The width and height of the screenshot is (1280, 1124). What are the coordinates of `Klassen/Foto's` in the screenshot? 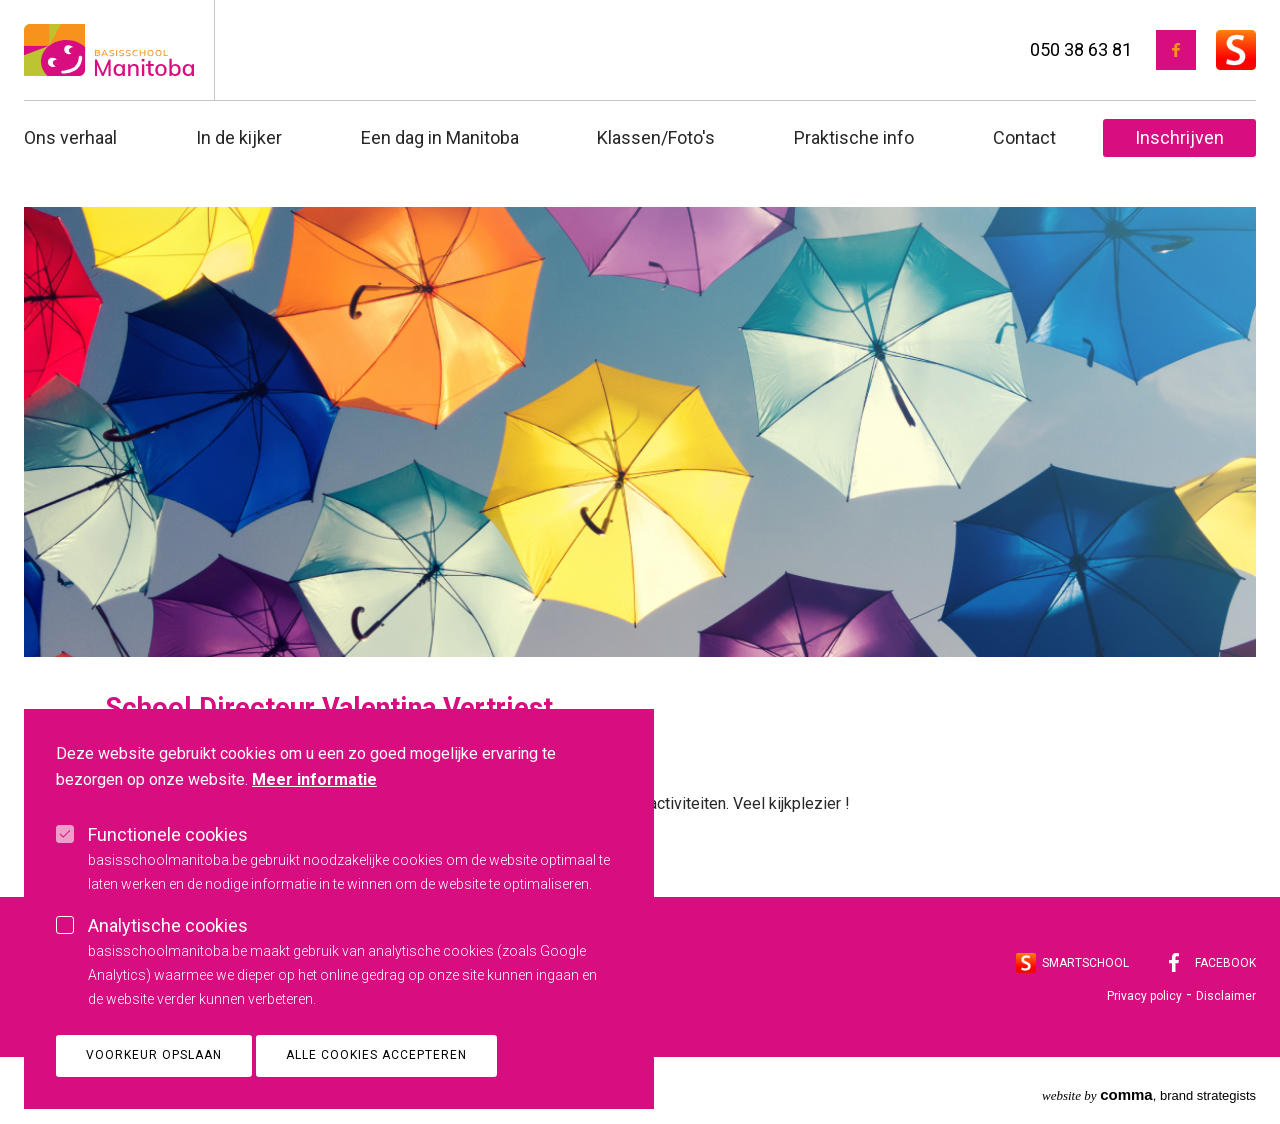 It's located at (656, 137).